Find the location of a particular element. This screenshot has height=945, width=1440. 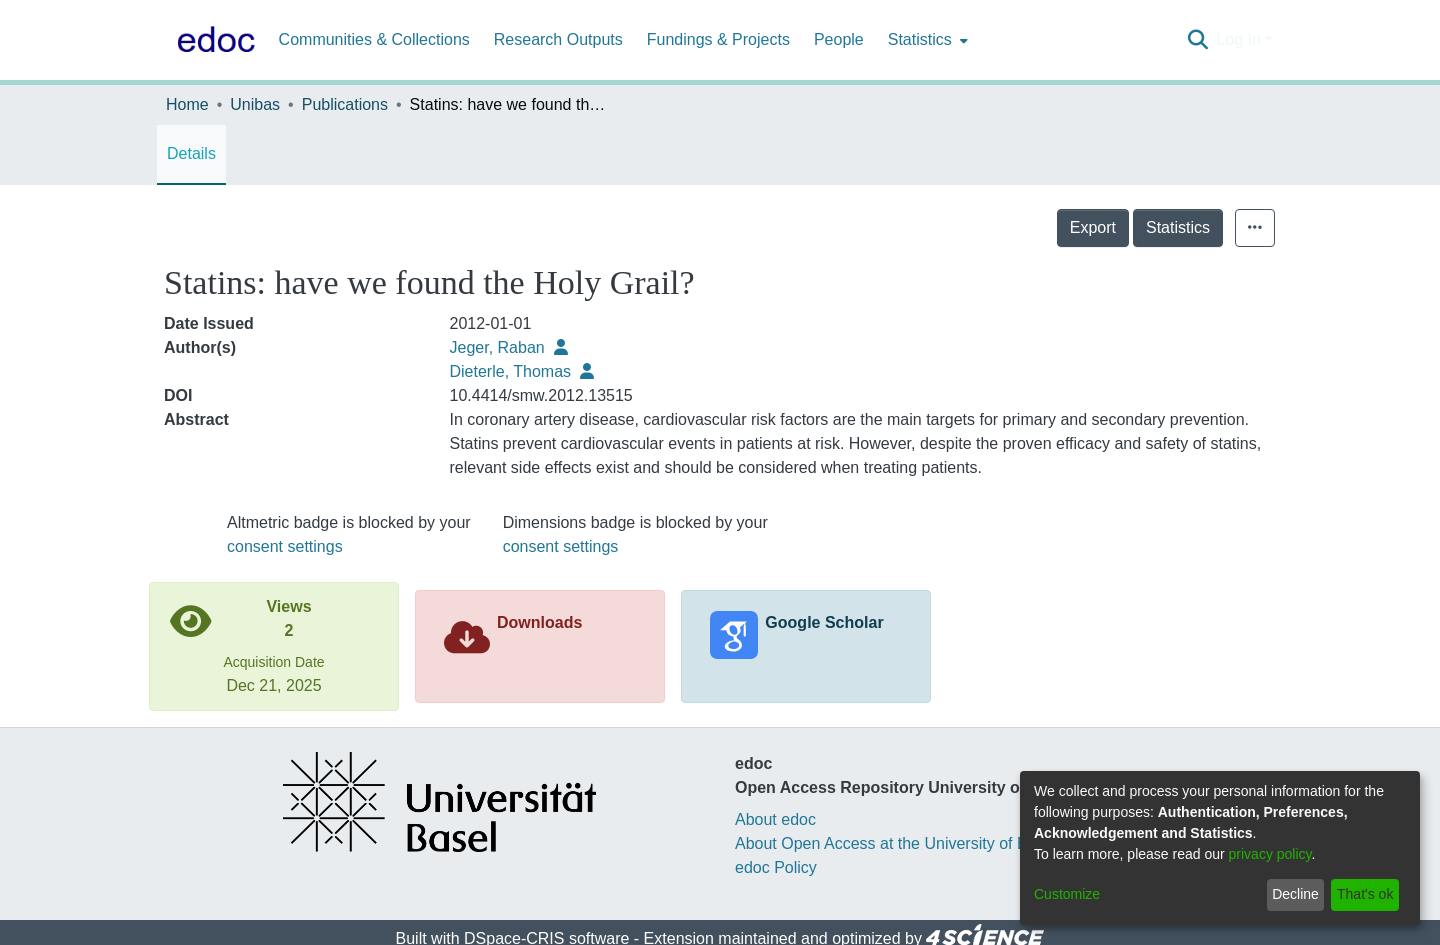

consent settings [button] is located at coordinates (285, 546).